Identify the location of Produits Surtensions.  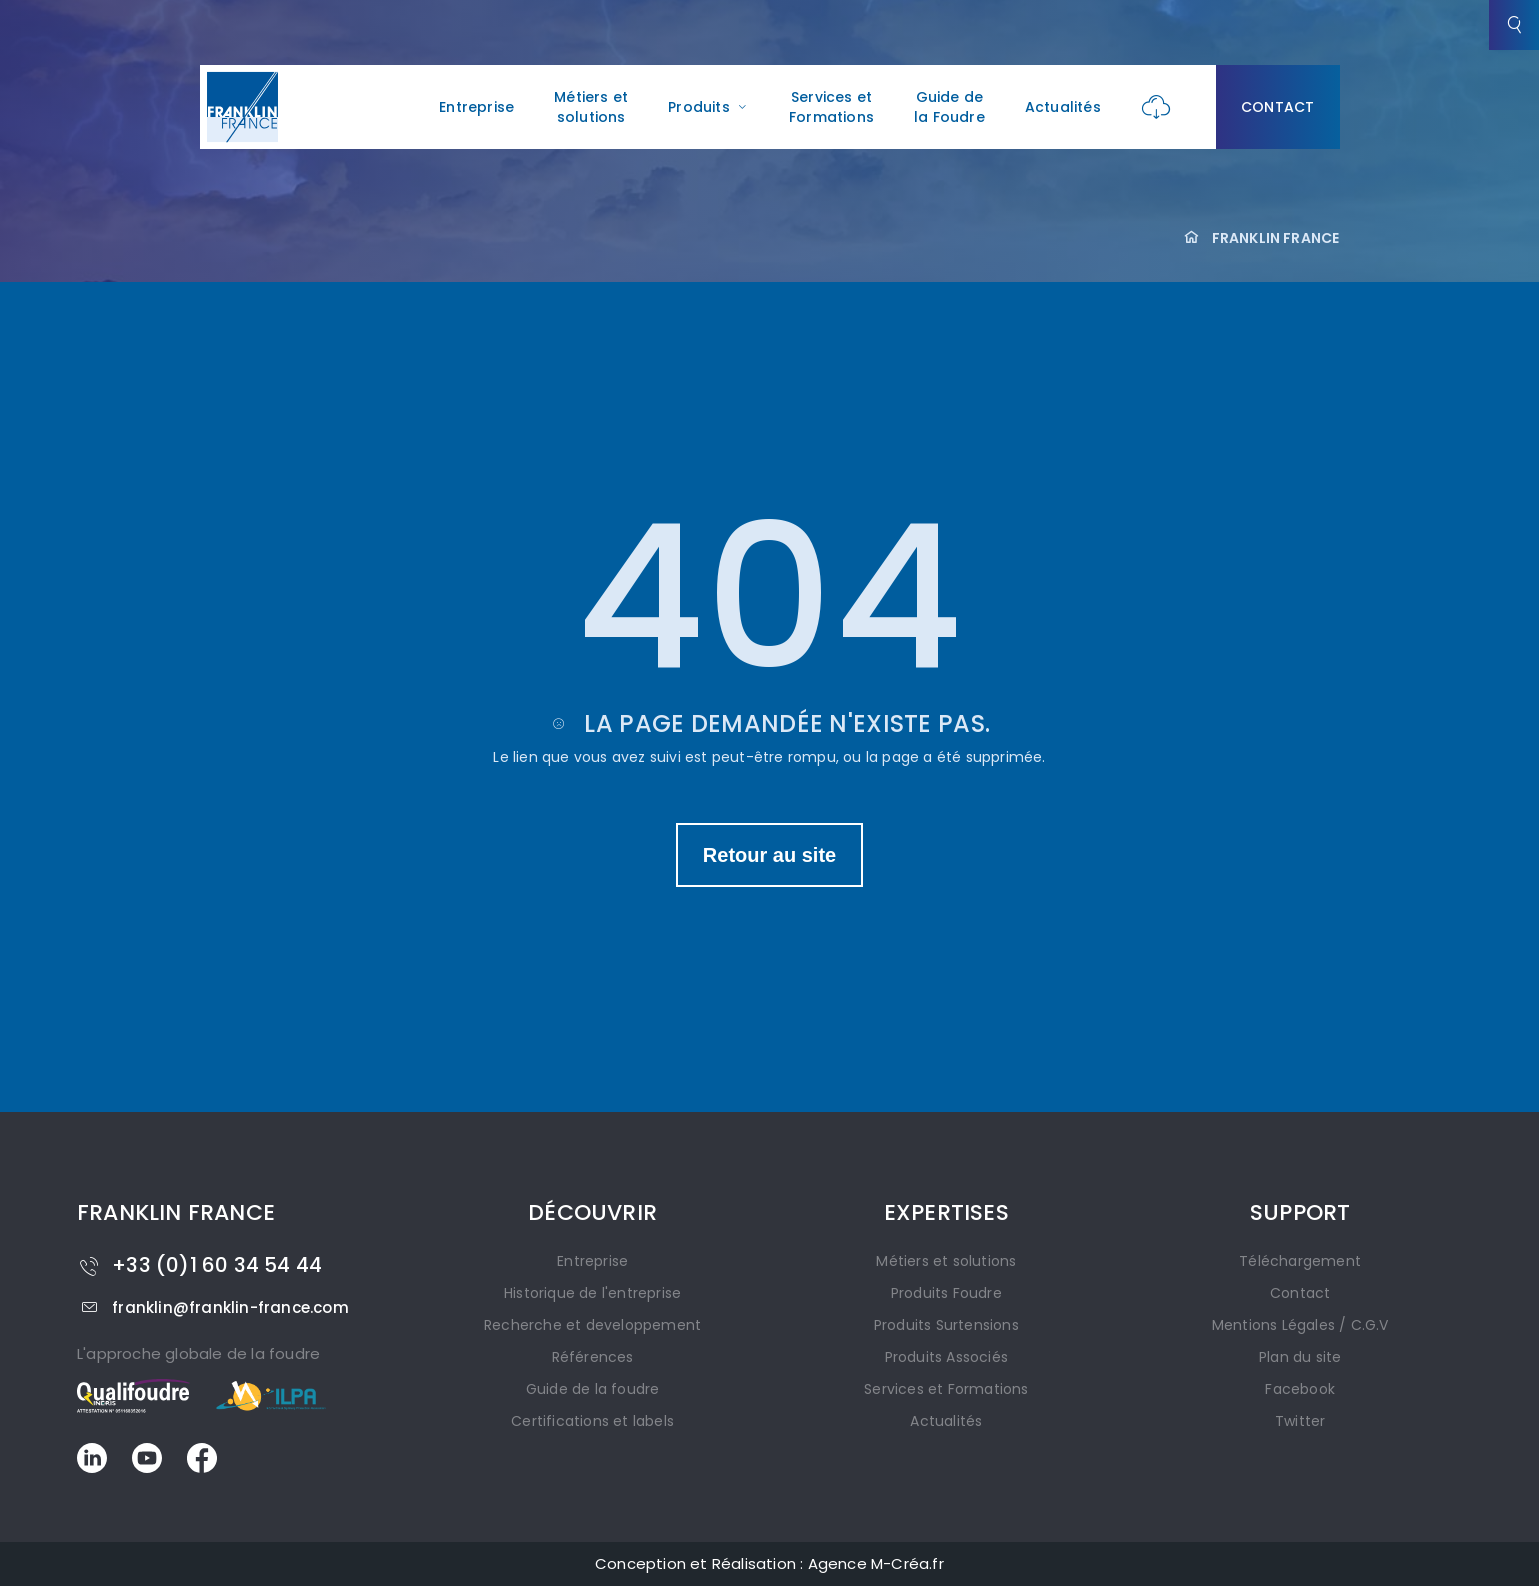
(946, 1325).